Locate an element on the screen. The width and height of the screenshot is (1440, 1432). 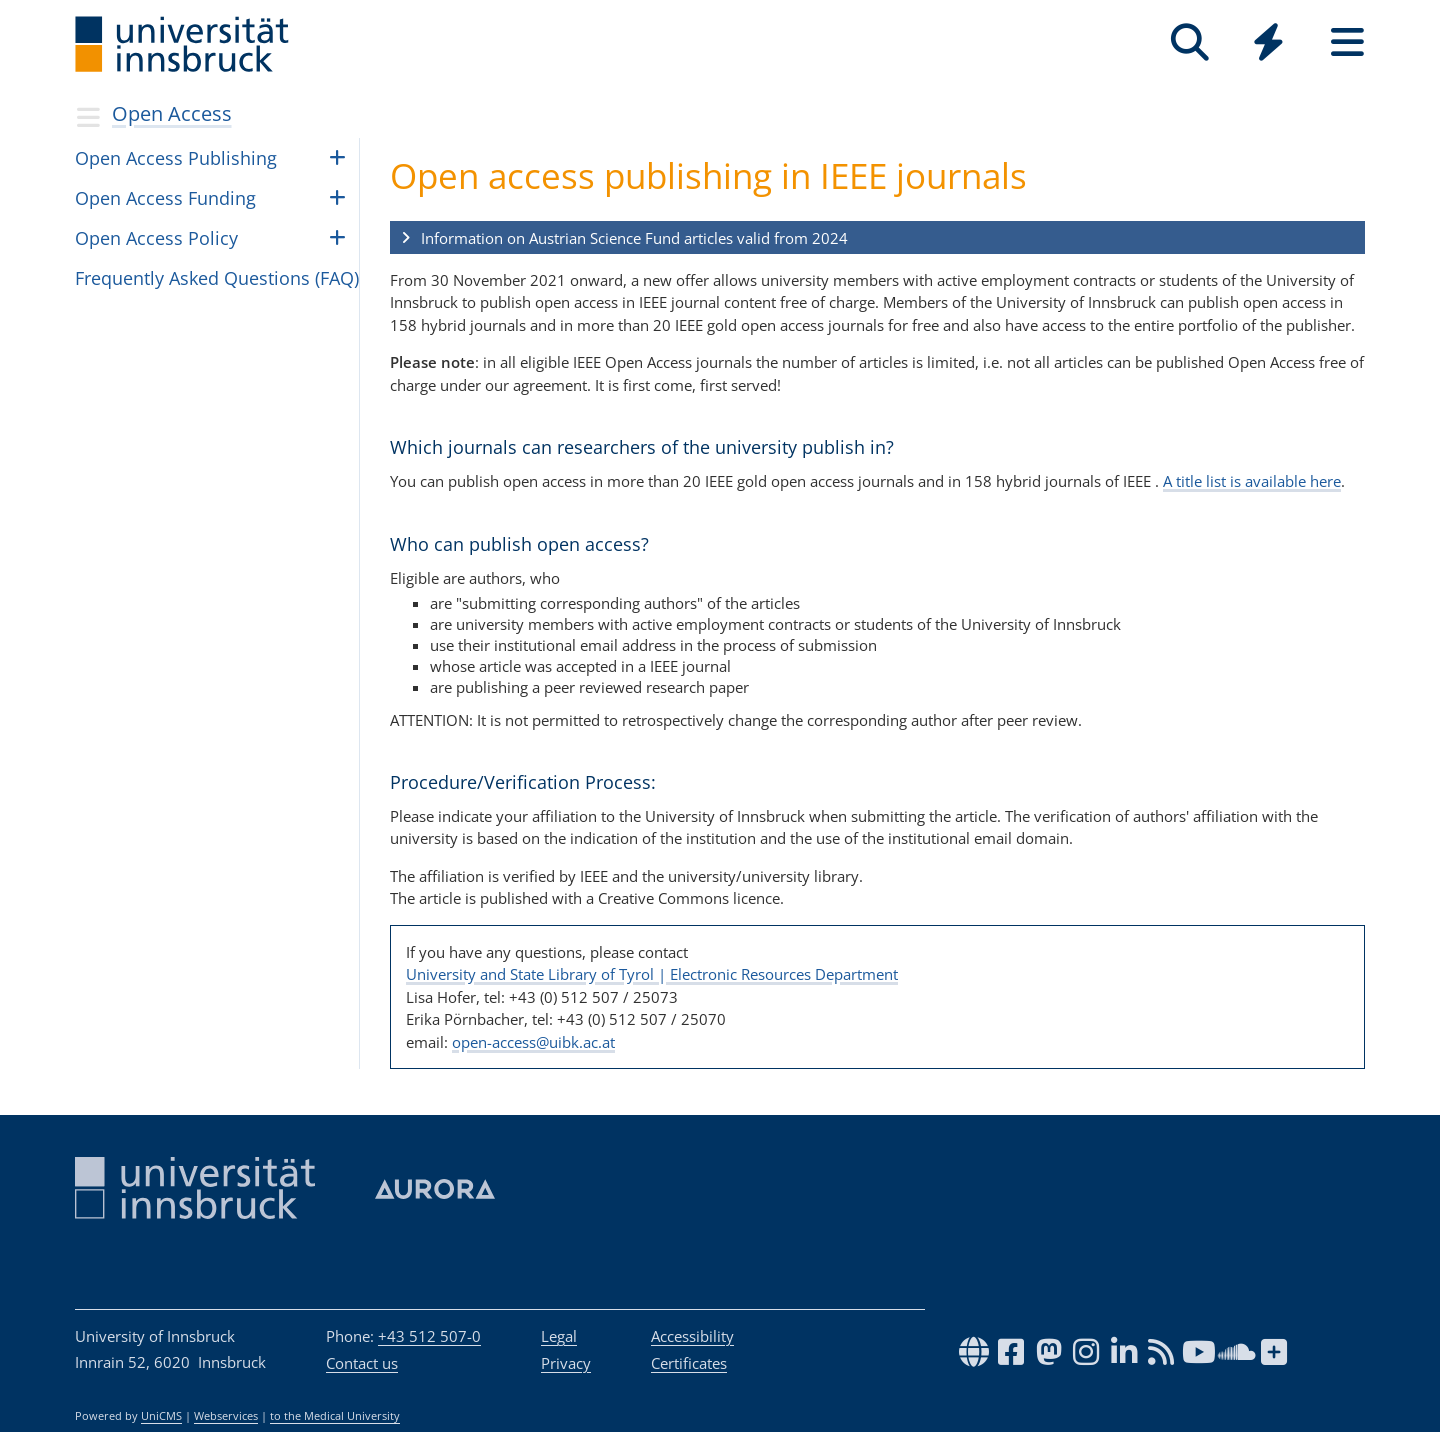
Privacy is located at coordinates (566, 1363).